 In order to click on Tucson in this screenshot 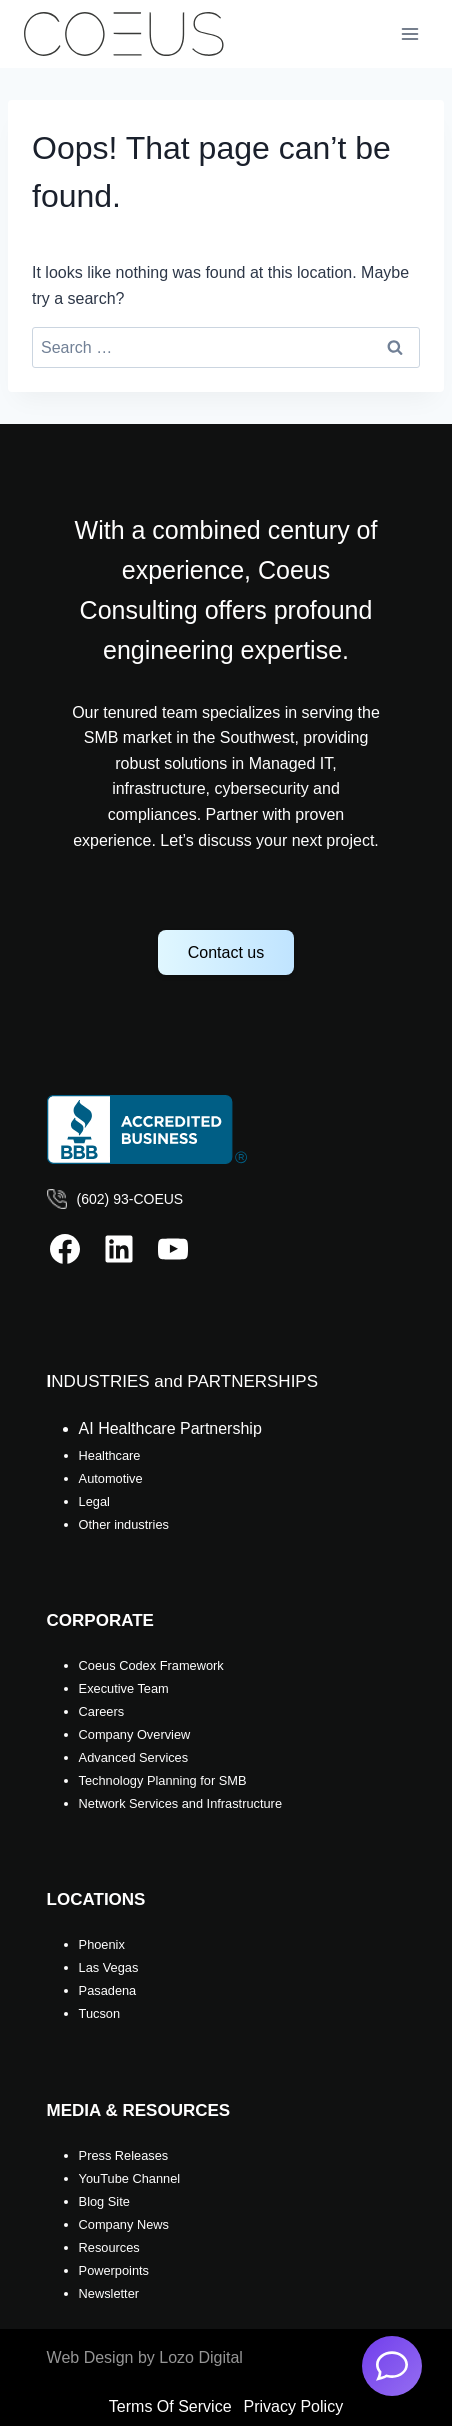, I will do `click(100, 2013)`.